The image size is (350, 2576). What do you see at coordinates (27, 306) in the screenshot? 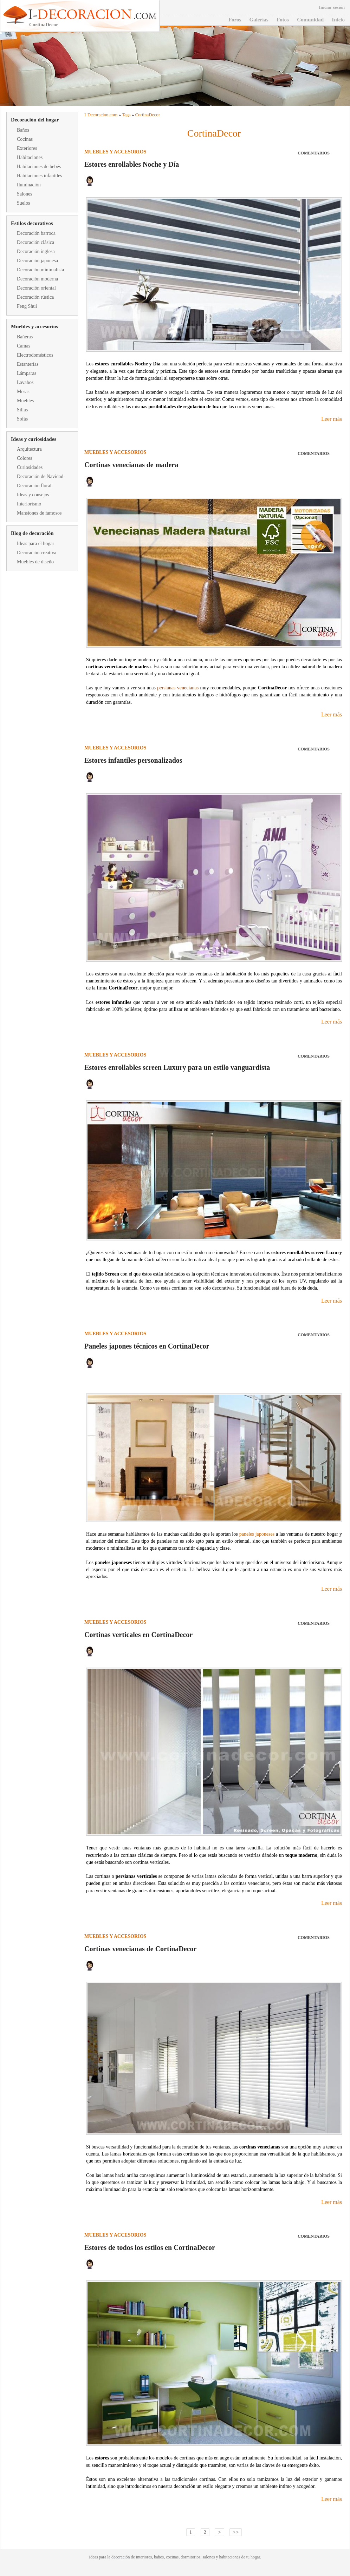
I see `Feng Shui` at bounding box center [27, 306].